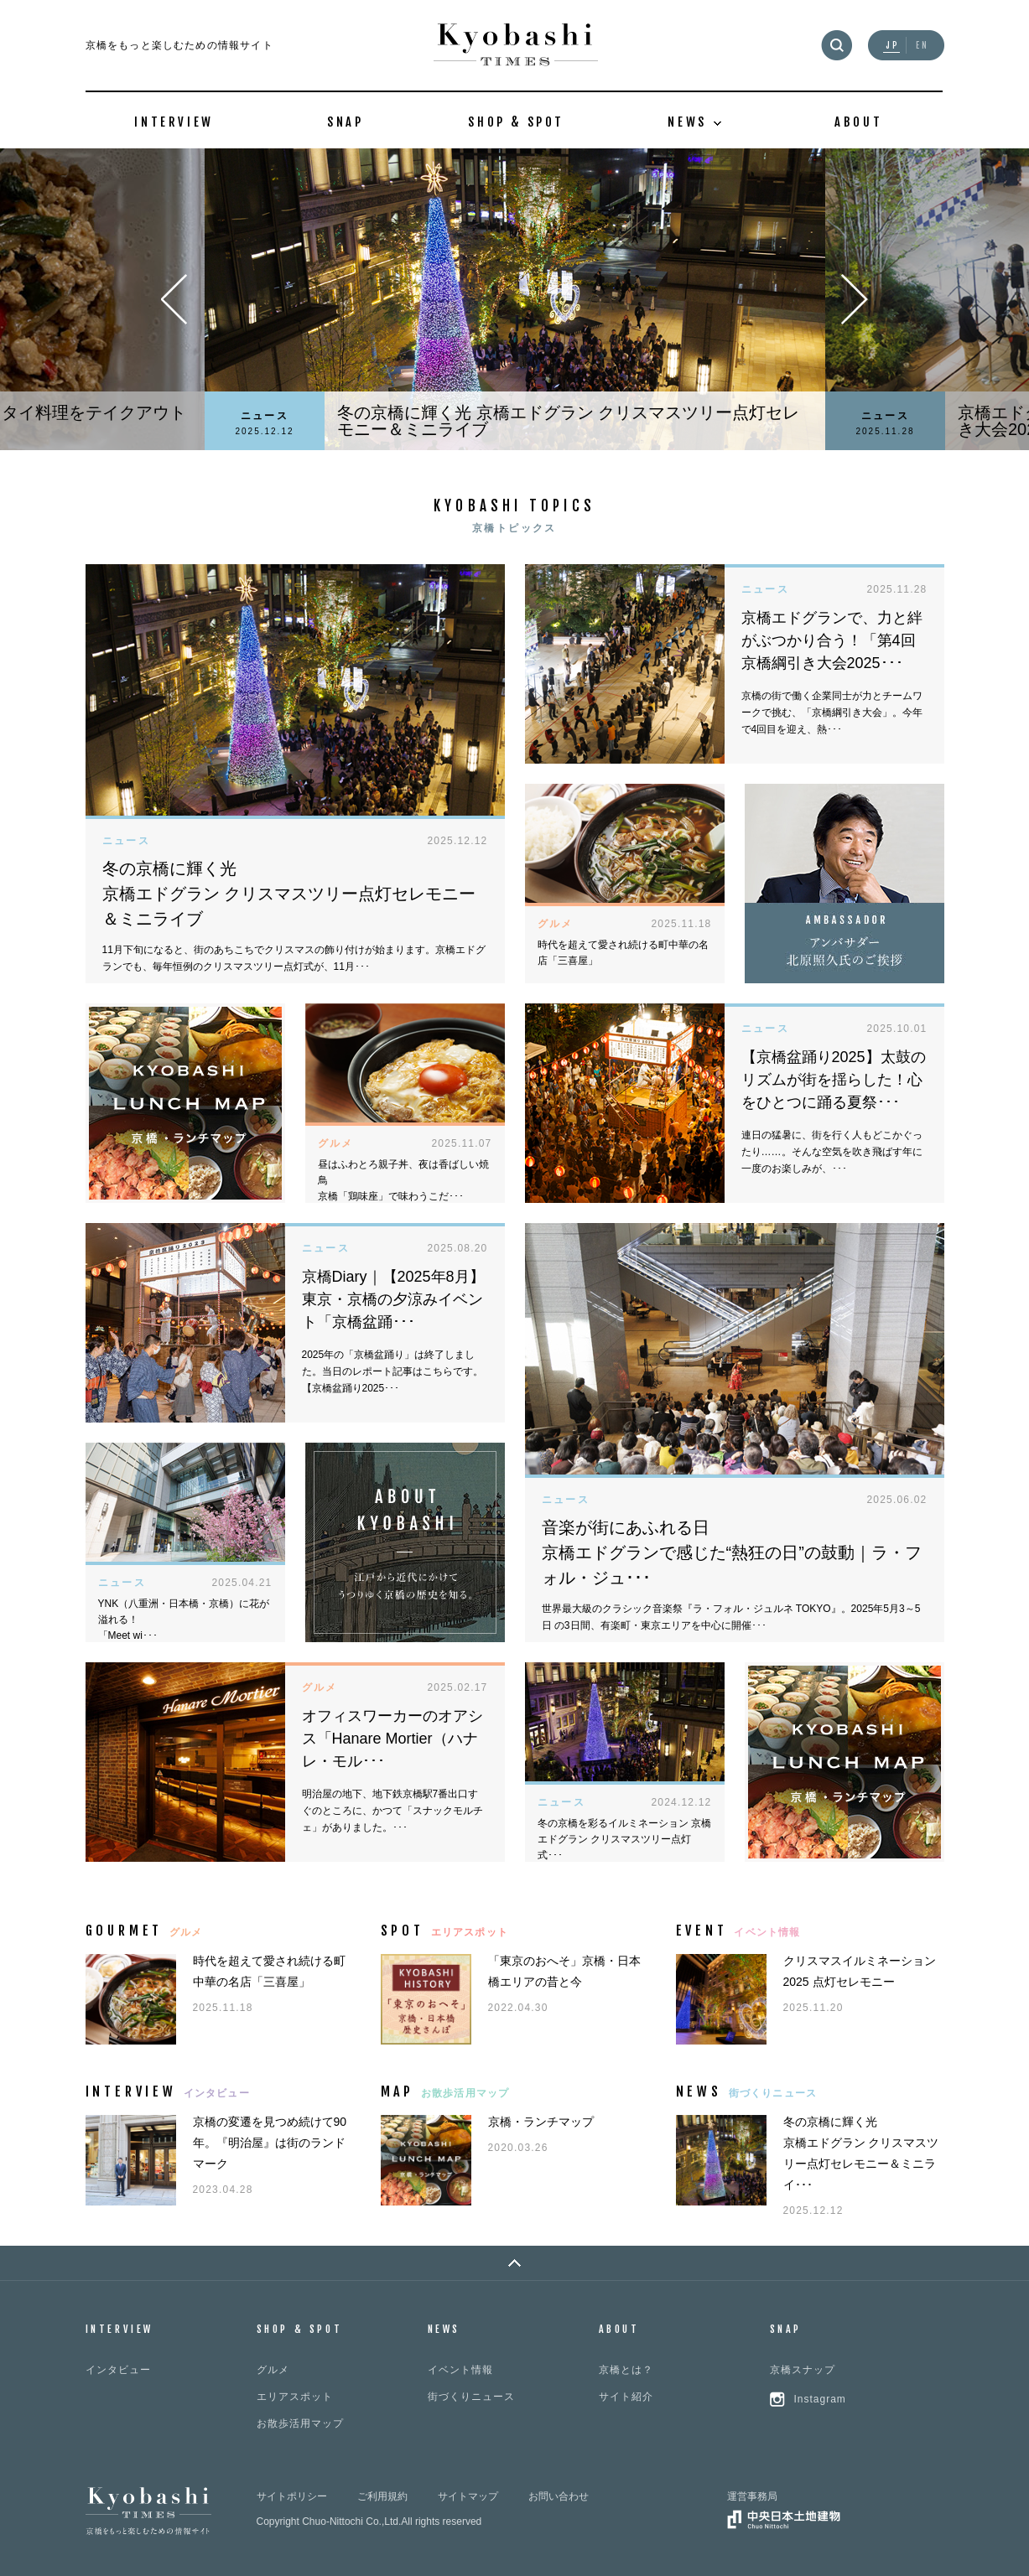  I want to click on インタビュー, so click(118, 2370).